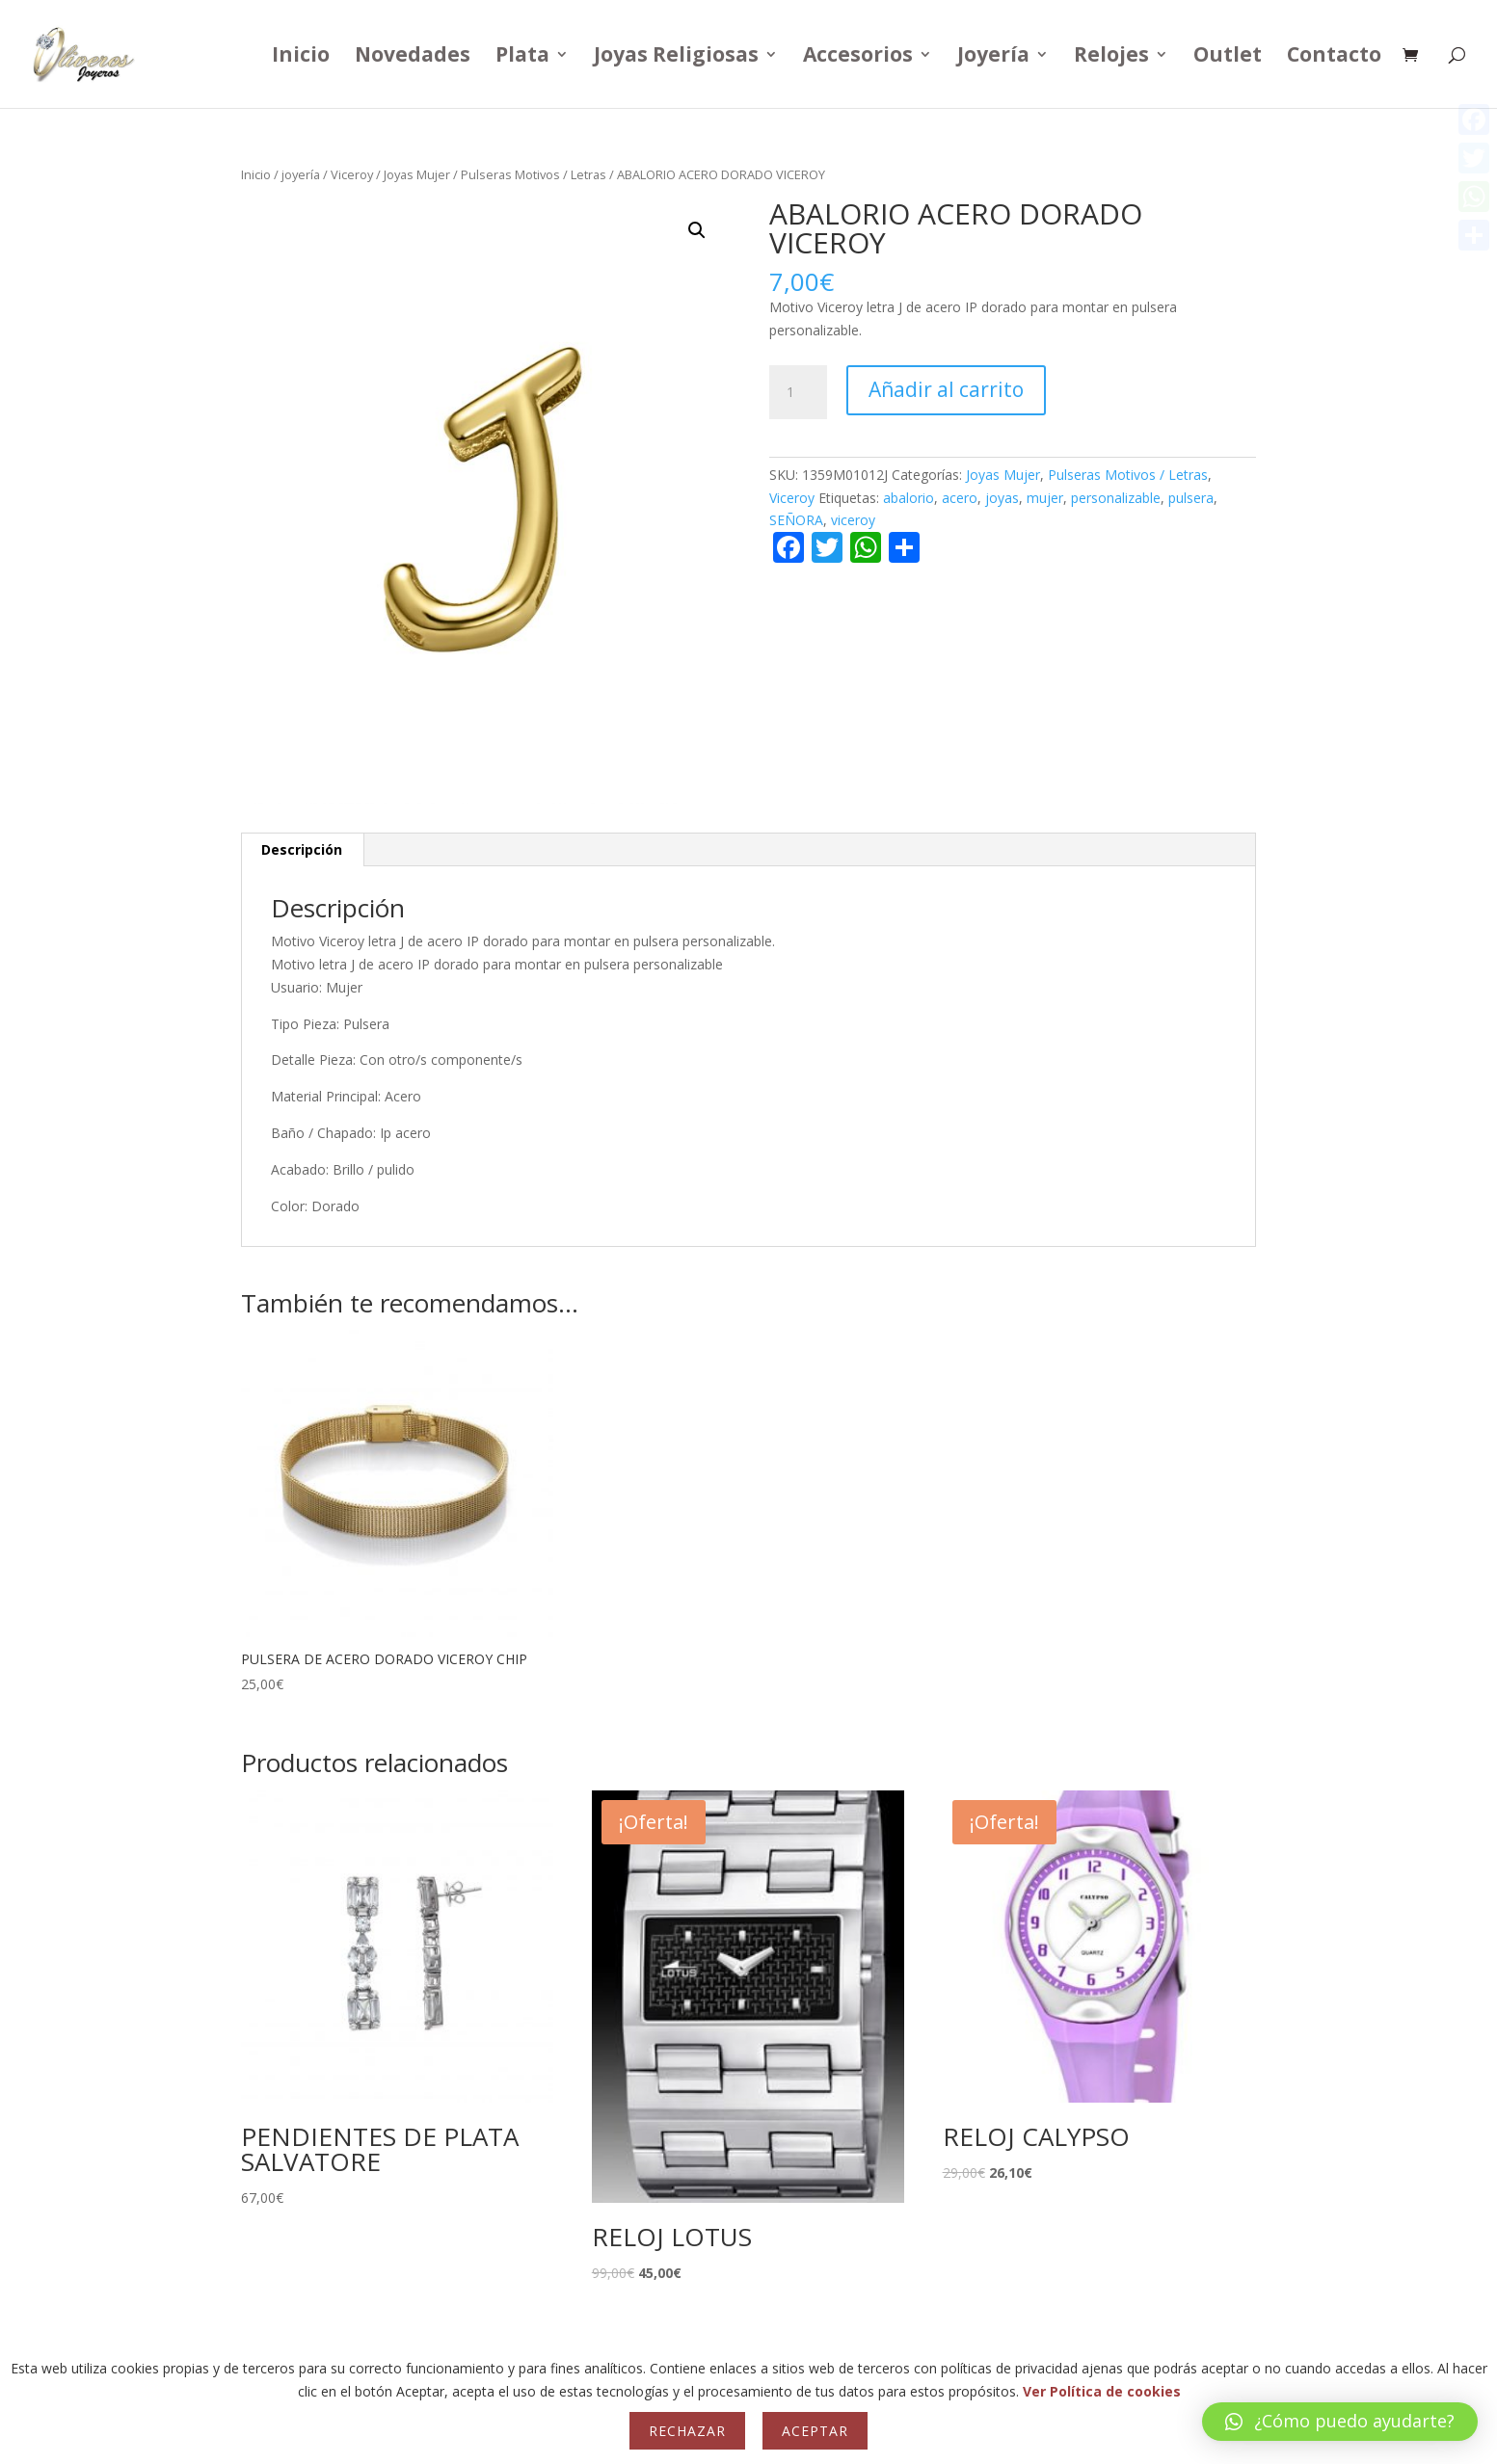  Describe the element at coordinates (412, 57) in the screenshot. I see `Novedades` at that location.